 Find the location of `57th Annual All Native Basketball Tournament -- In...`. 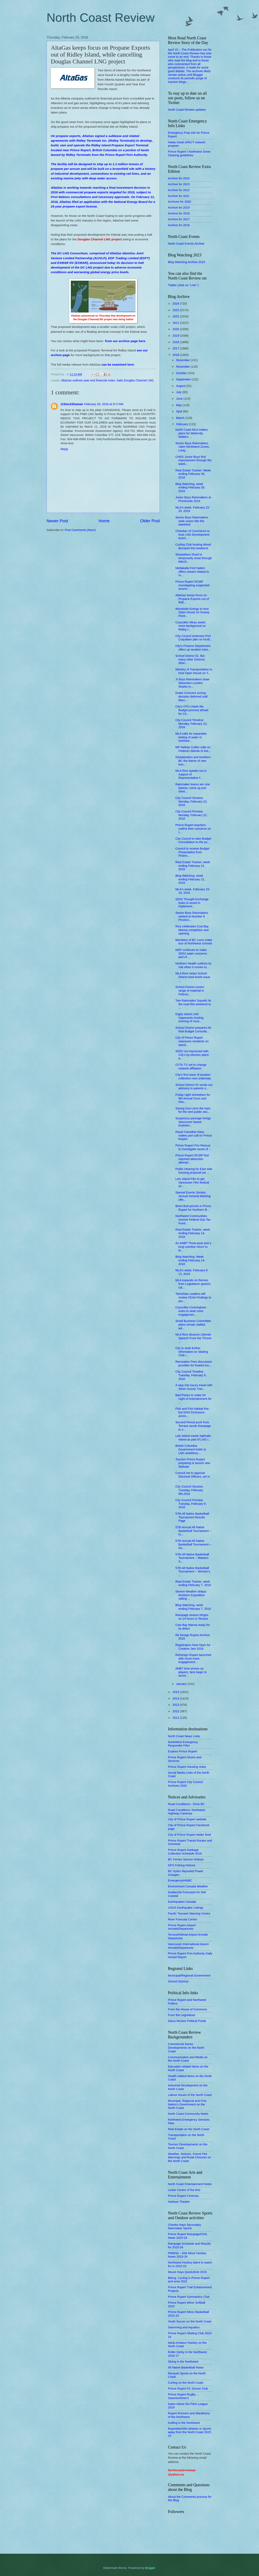

57th Annual All Native Basketball Tournament -- In... is located at coordinates (193, 1531).